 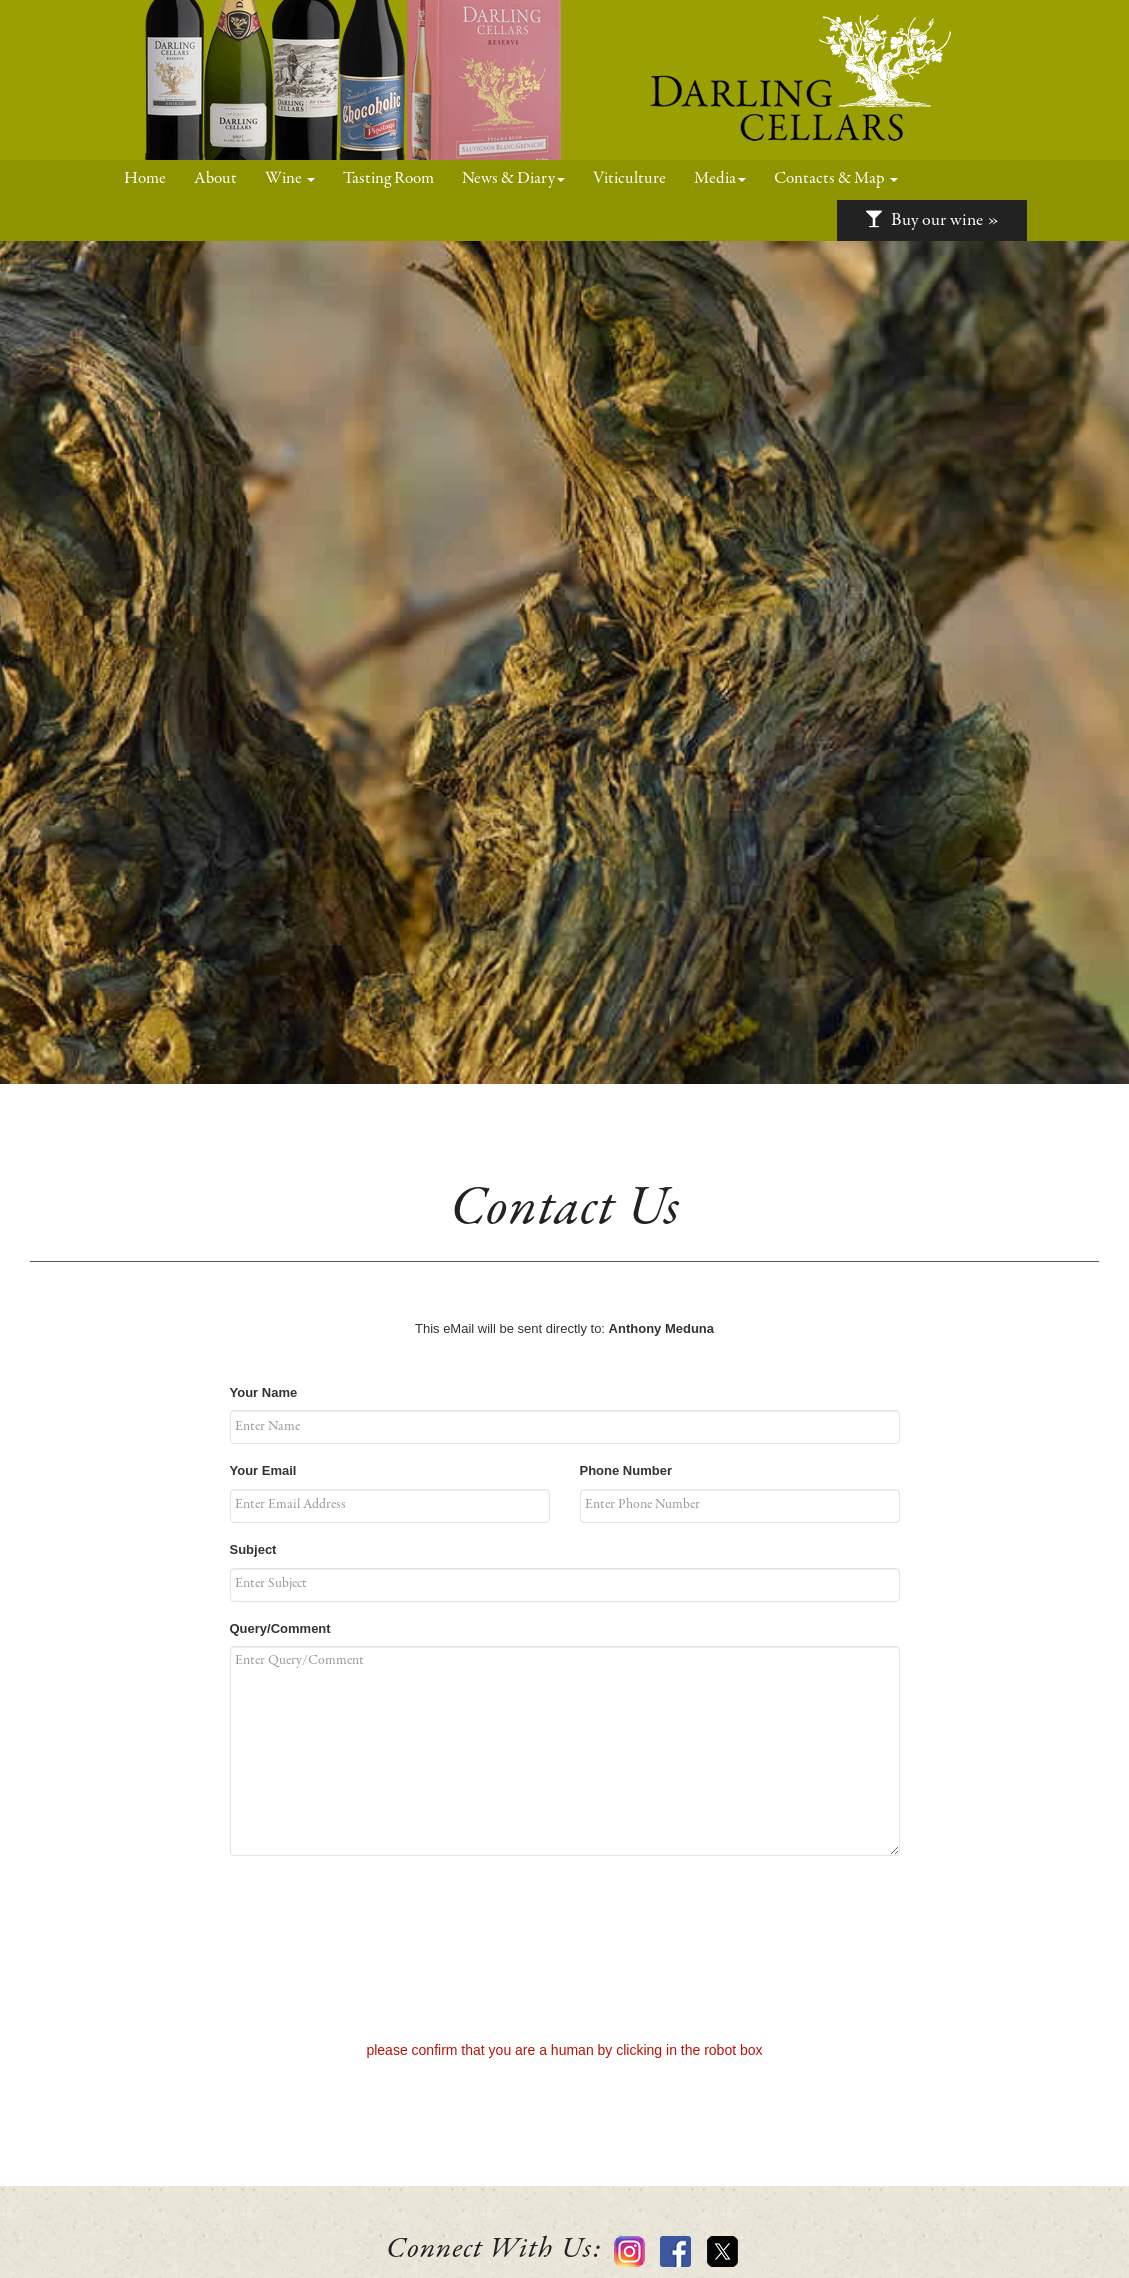 What do you see at coordinates (290, 179) in the screenshot?
I see `Wine [button]` at bounding box center [290, 179].